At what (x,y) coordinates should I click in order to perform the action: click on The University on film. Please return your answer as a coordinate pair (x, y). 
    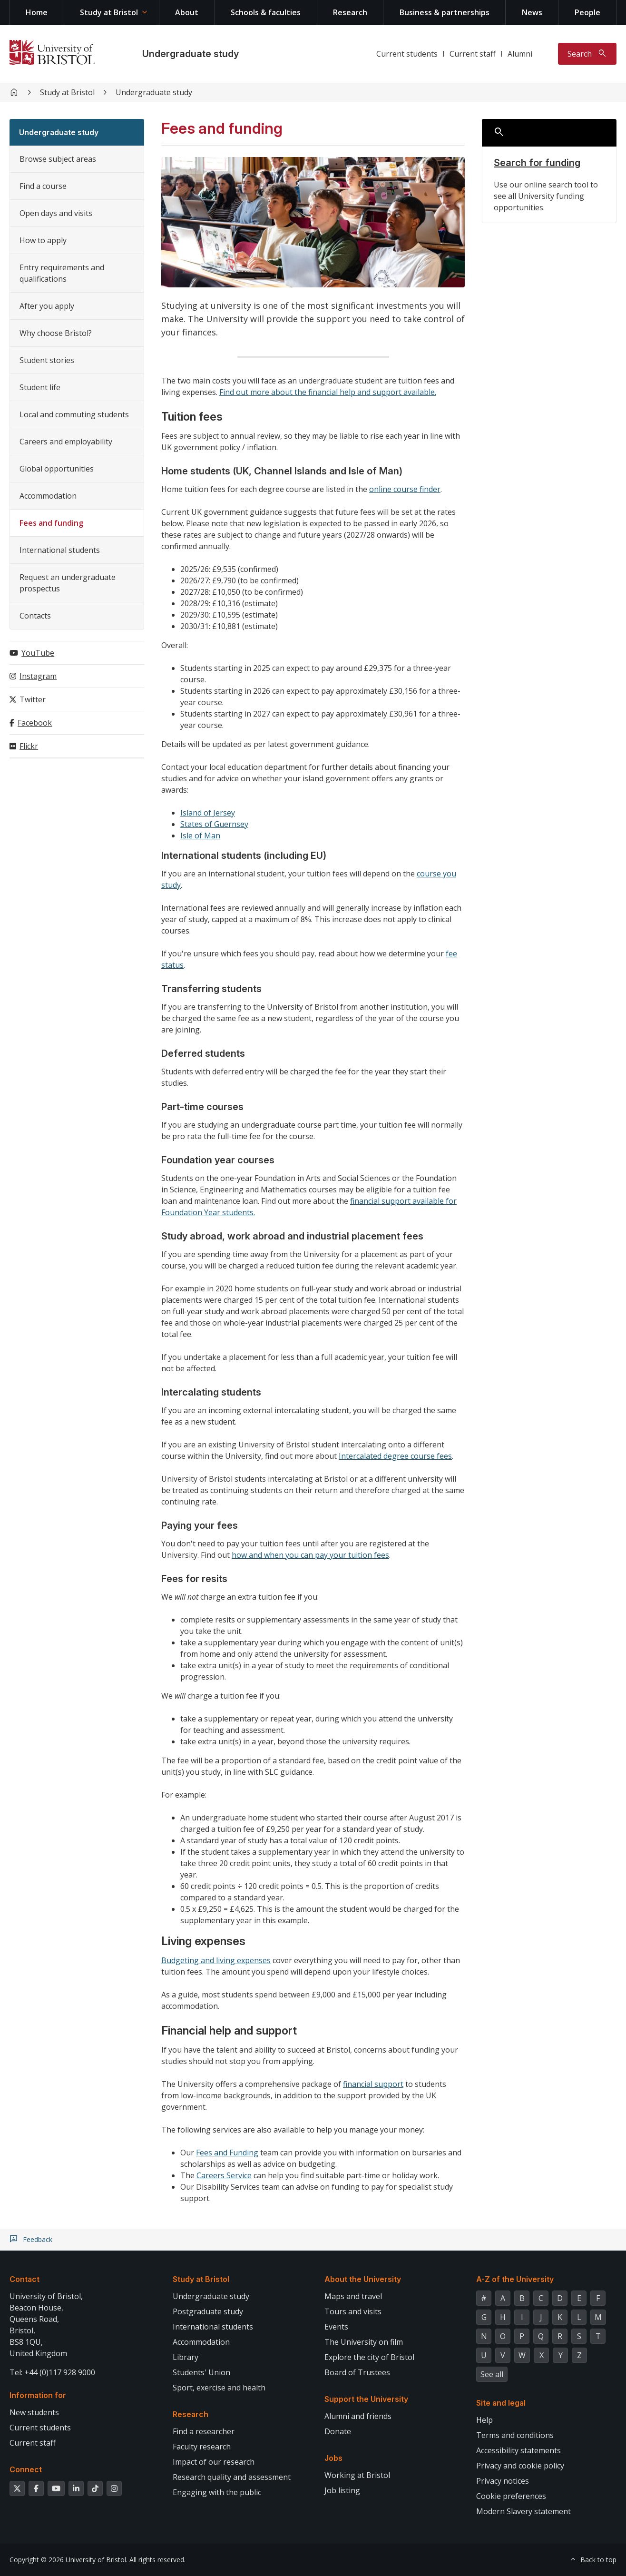
    Looking at the image, I should click on (363, 2342).